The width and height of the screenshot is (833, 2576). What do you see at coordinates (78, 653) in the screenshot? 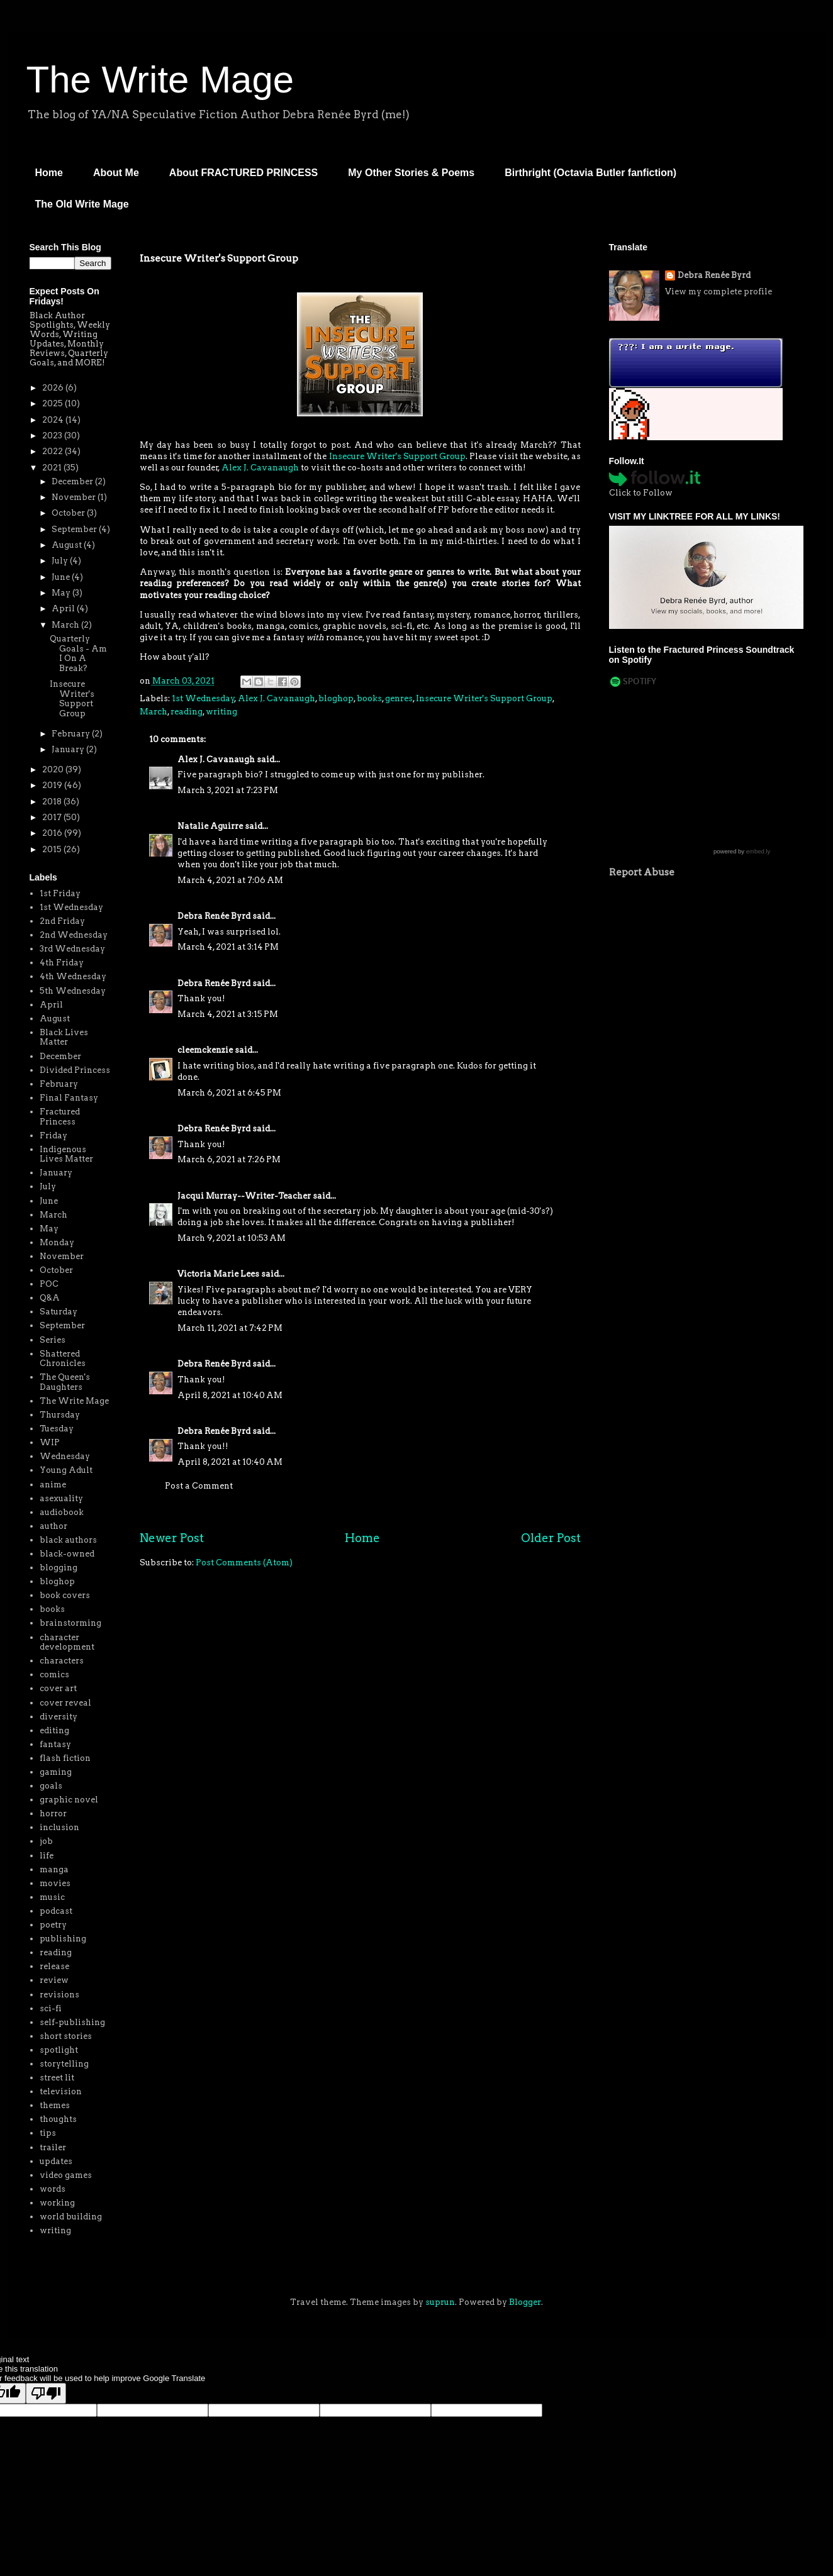
I see `Quarterly Goals - Am I On A Break?` at bounding box center [78, 653].